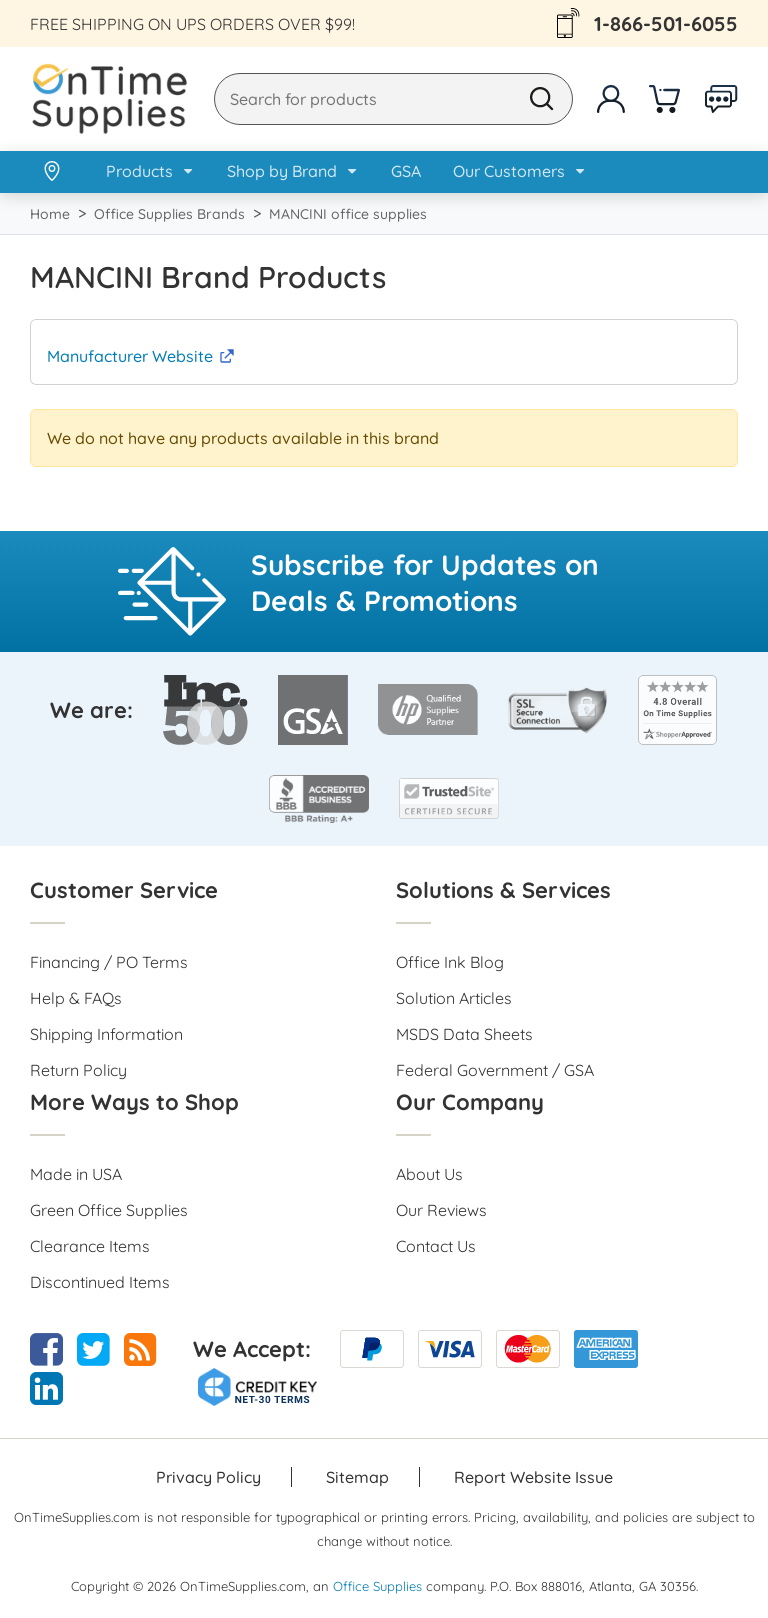 Image resolution: width=768 pixels, height=1618 pixels. What do you see at coordinates (441, 1210) in the screenshot?
I see `Our Reviews` at bounding box center [441, 1210].